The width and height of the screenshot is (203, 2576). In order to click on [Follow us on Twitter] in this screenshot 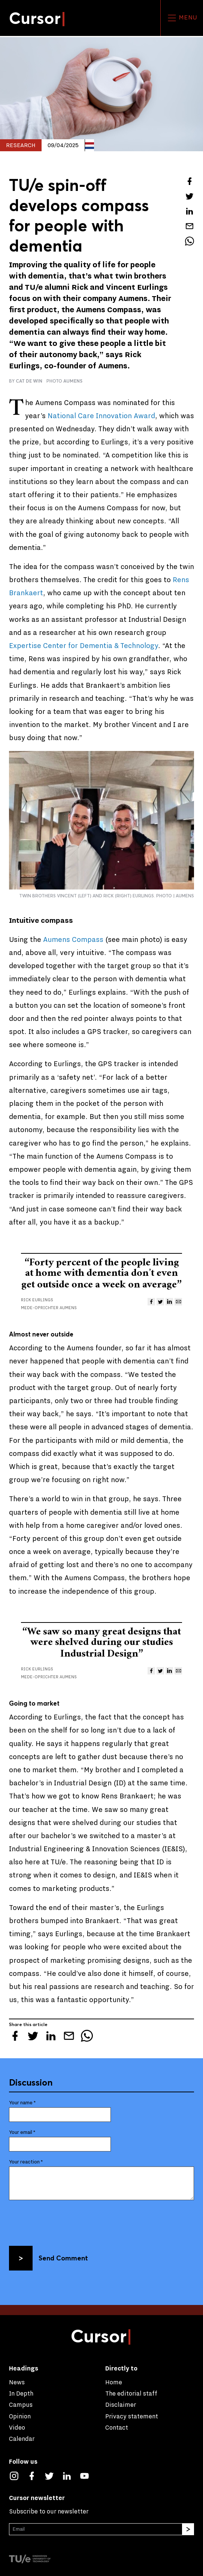, I will do `click(53, 2475)`.